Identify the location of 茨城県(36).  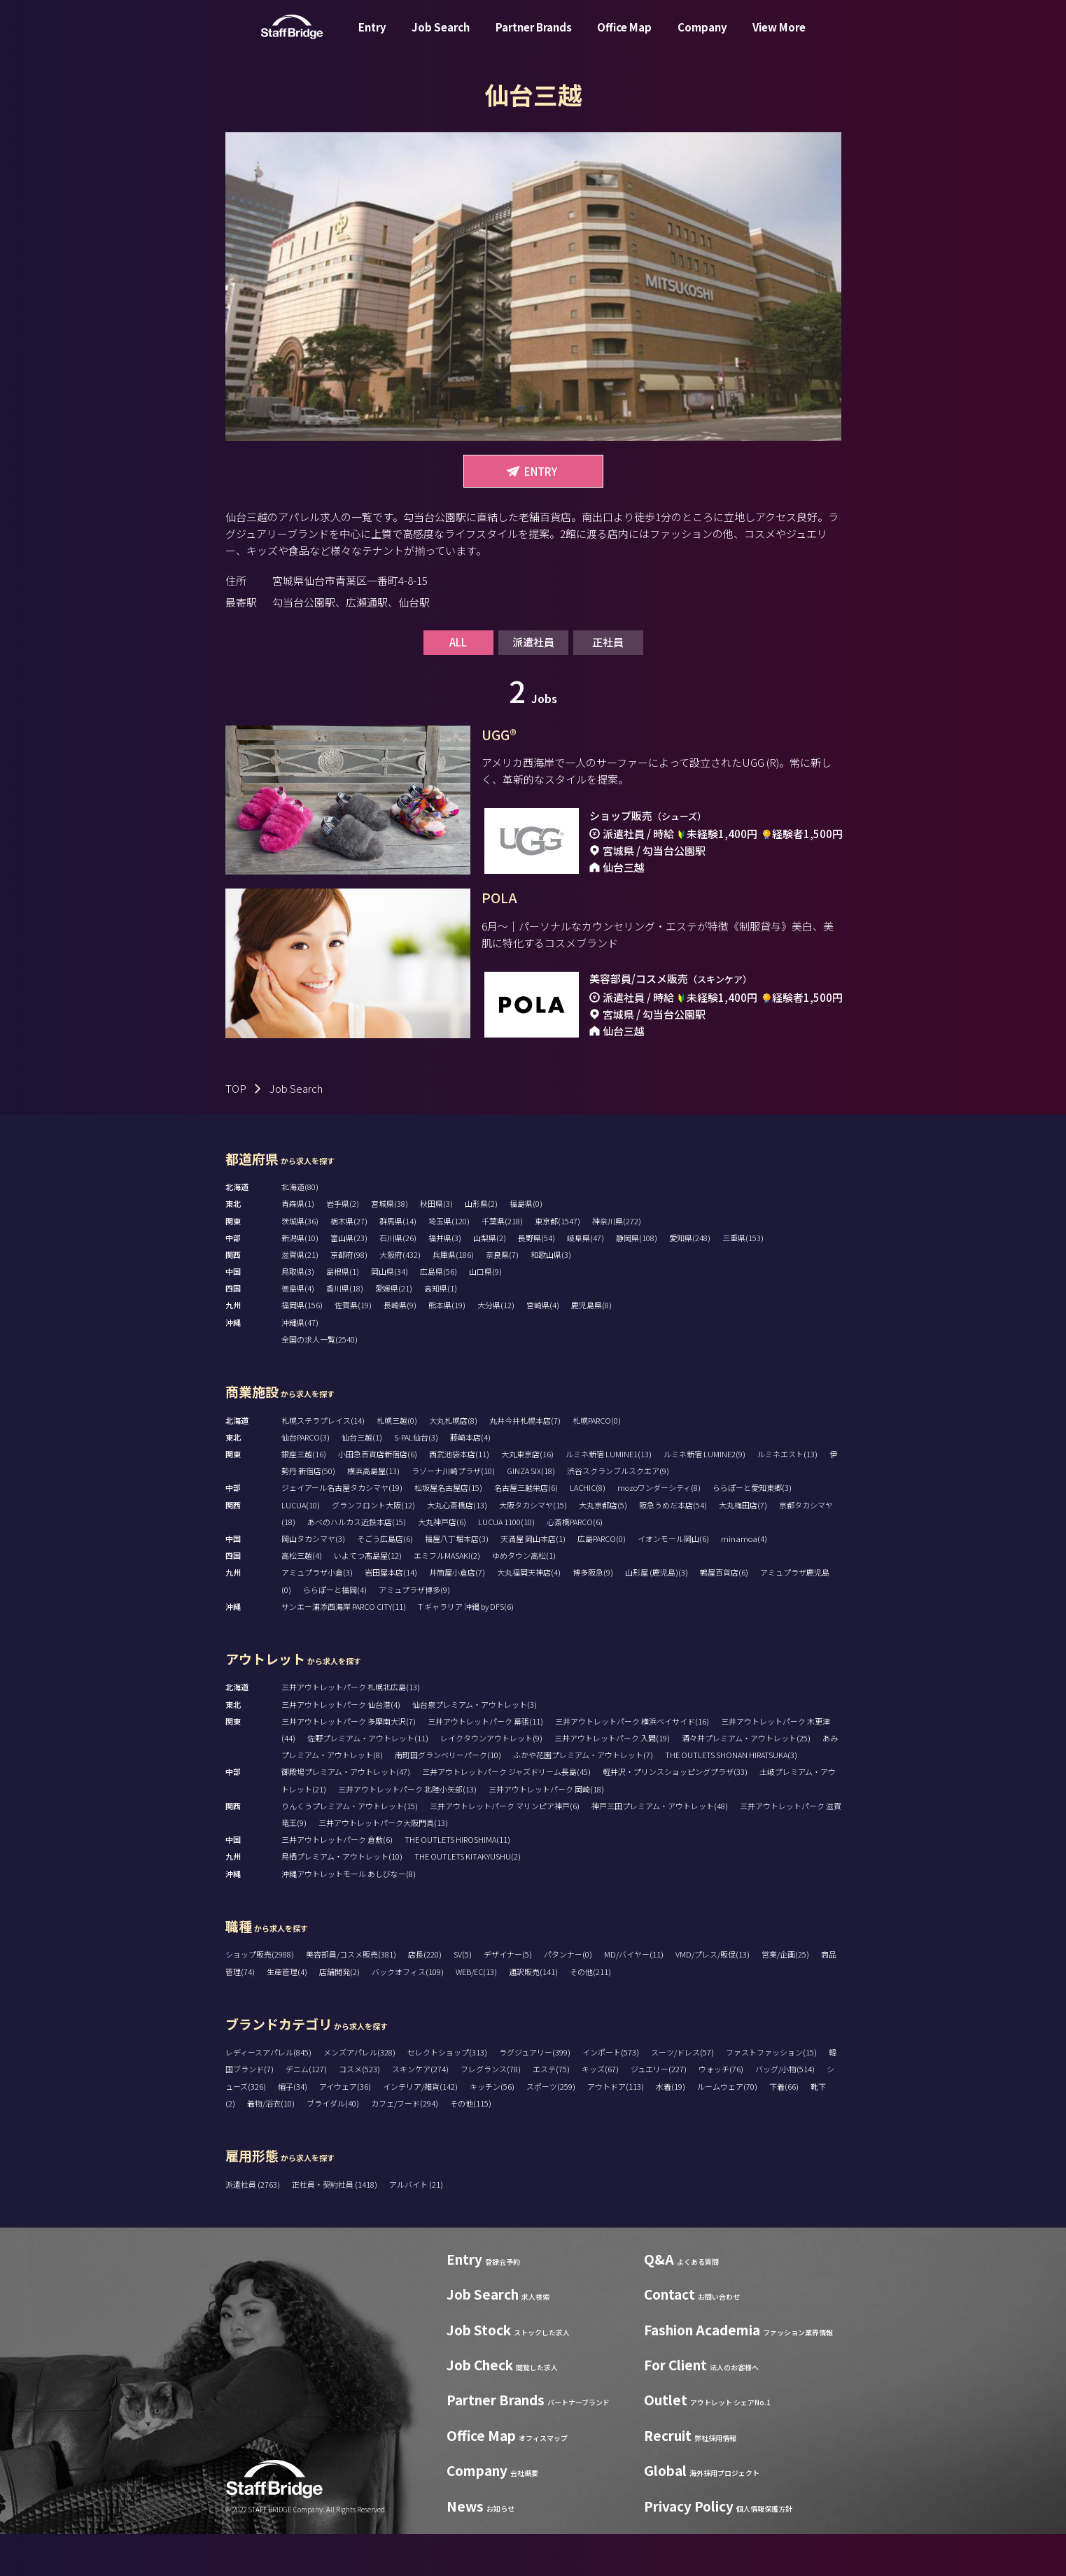
(299, 1262).